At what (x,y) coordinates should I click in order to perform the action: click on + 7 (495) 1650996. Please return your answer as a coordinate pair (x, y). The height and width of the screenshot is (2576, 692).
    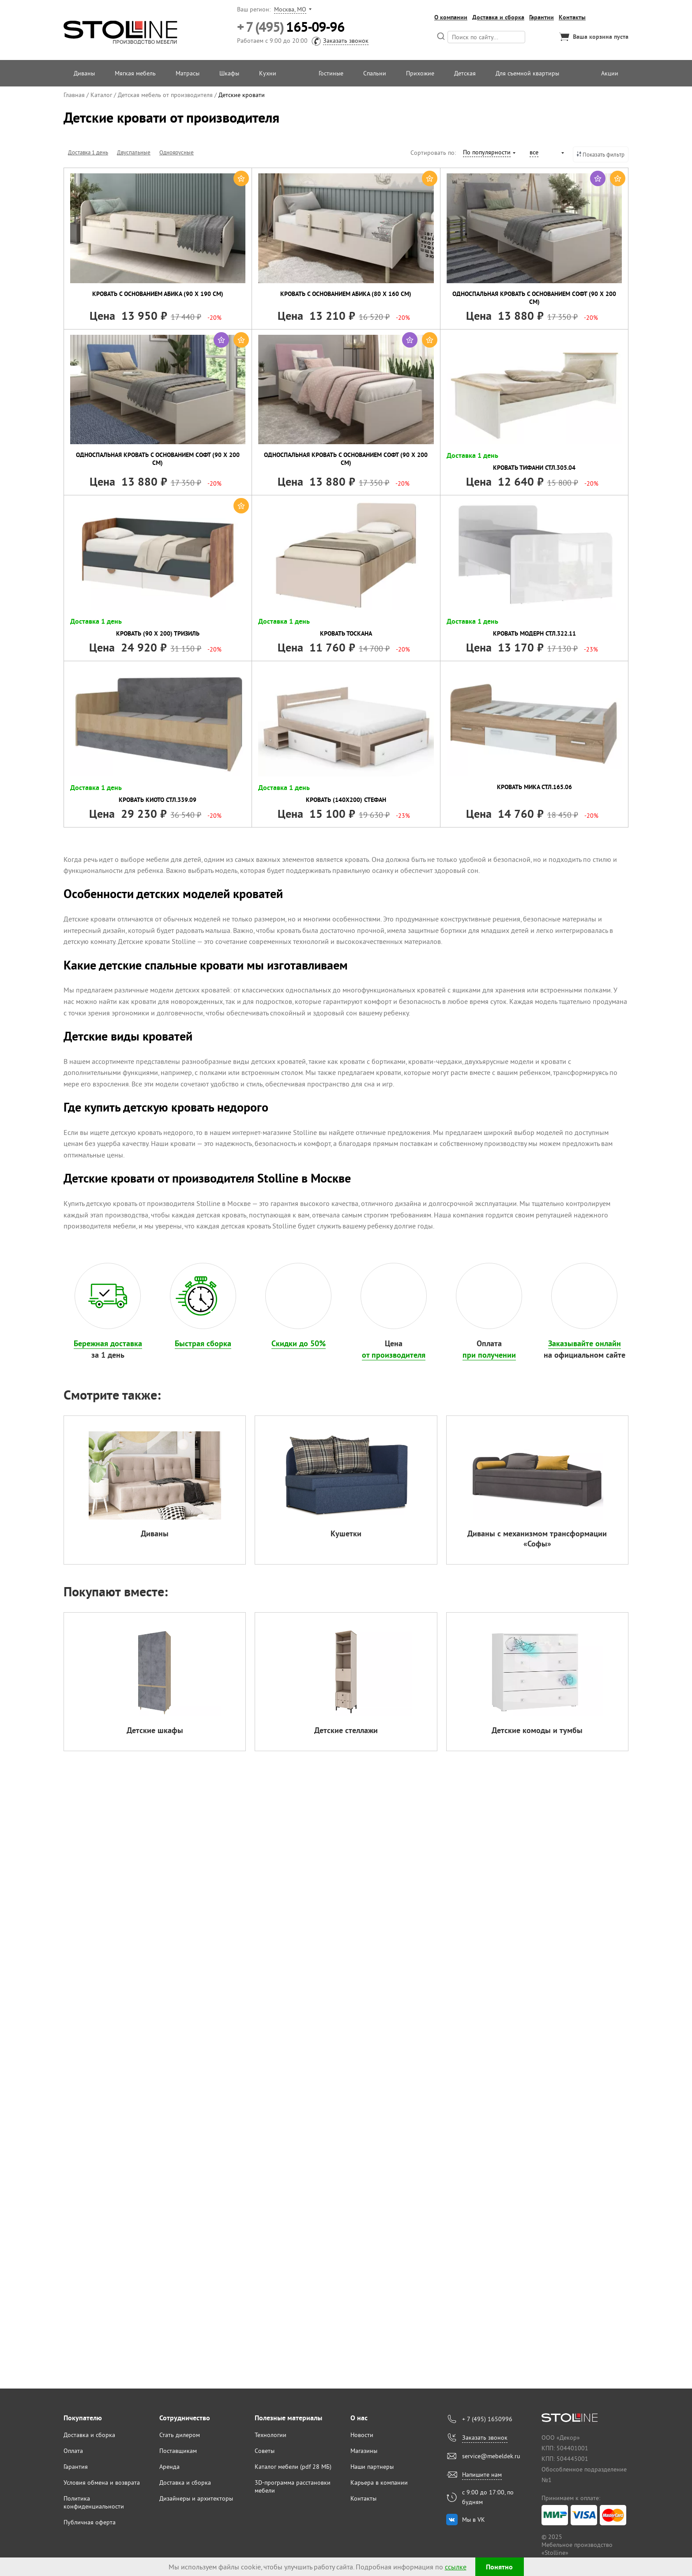
    Looking at the image, I should click on (487, 2419).